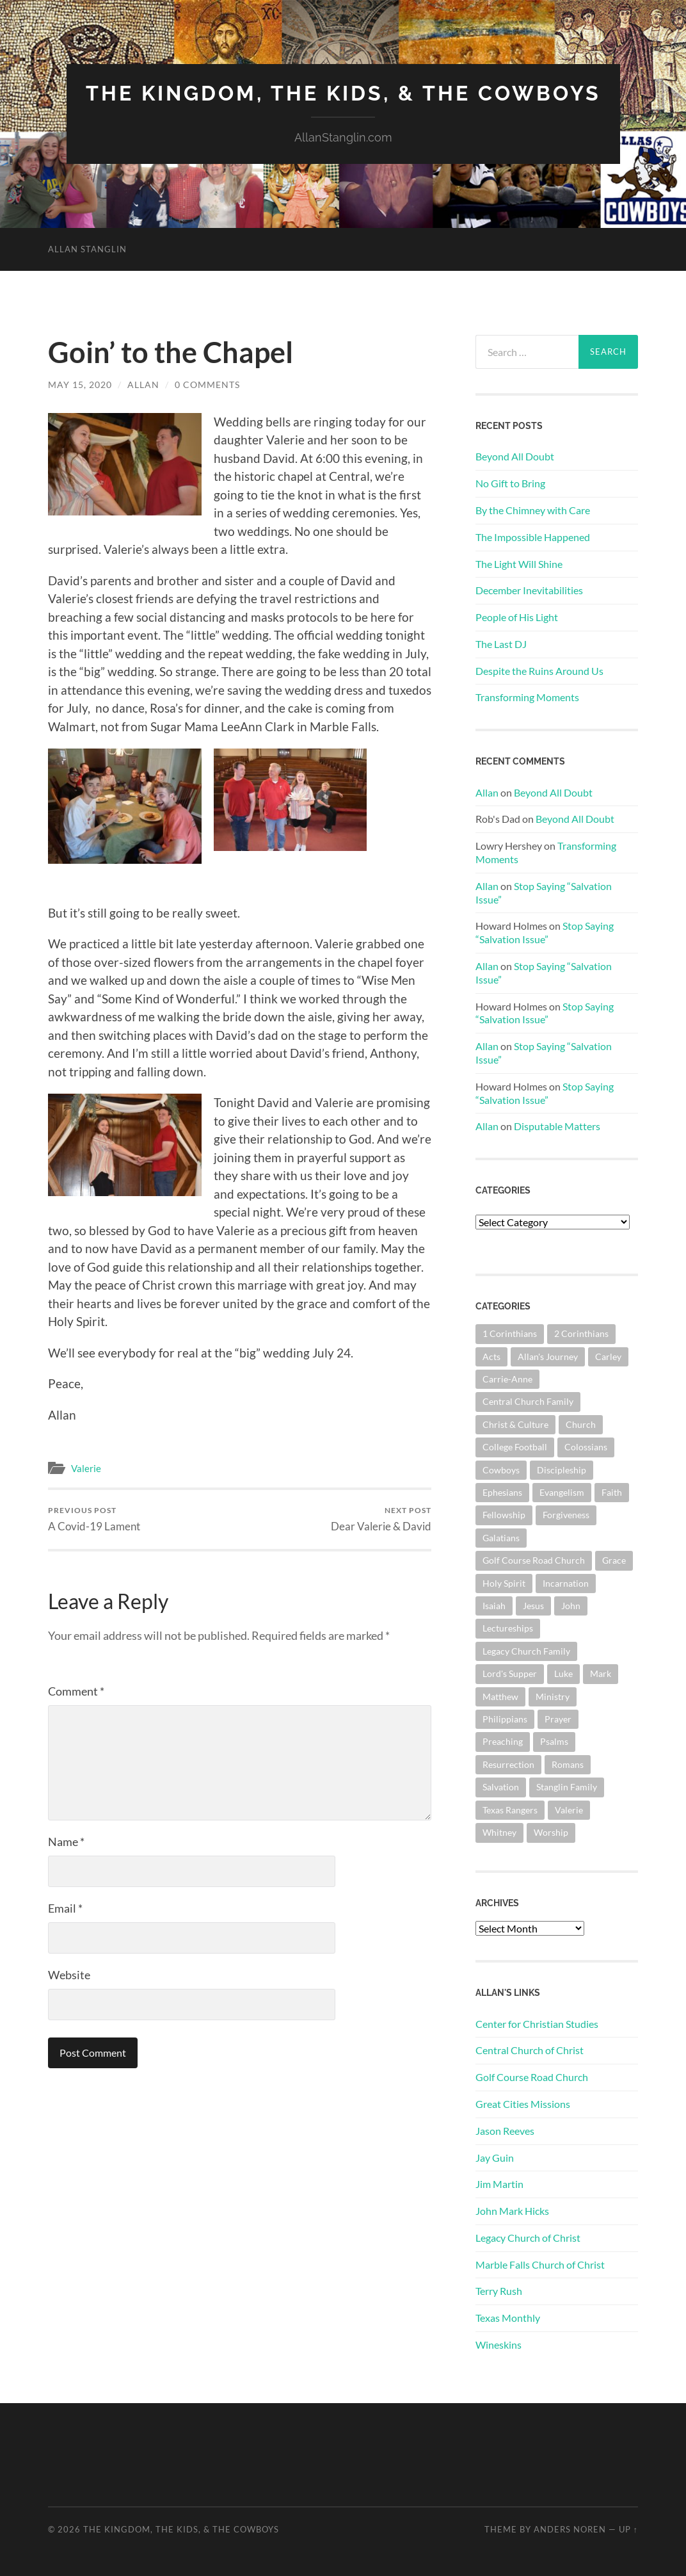 The height and width of the screenshot is (2576, 686). What do you see at coordinates (551, 1832) in the screenshot?
I see `Worship [Worship (160 items)]` at bounding box center [551, 1832].